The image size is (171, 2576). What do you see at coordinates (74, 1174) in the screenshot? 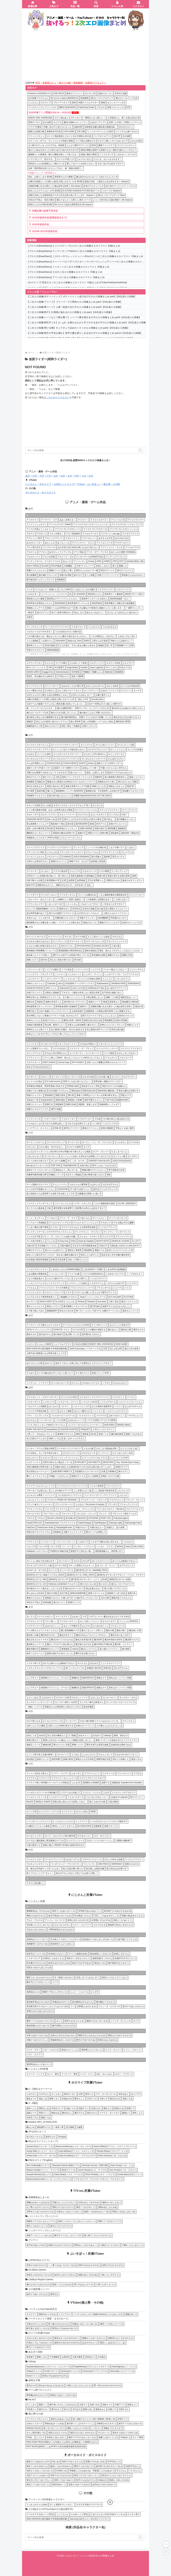
I see `大正オトメ御伽話` at bounding box center [74, 1174].